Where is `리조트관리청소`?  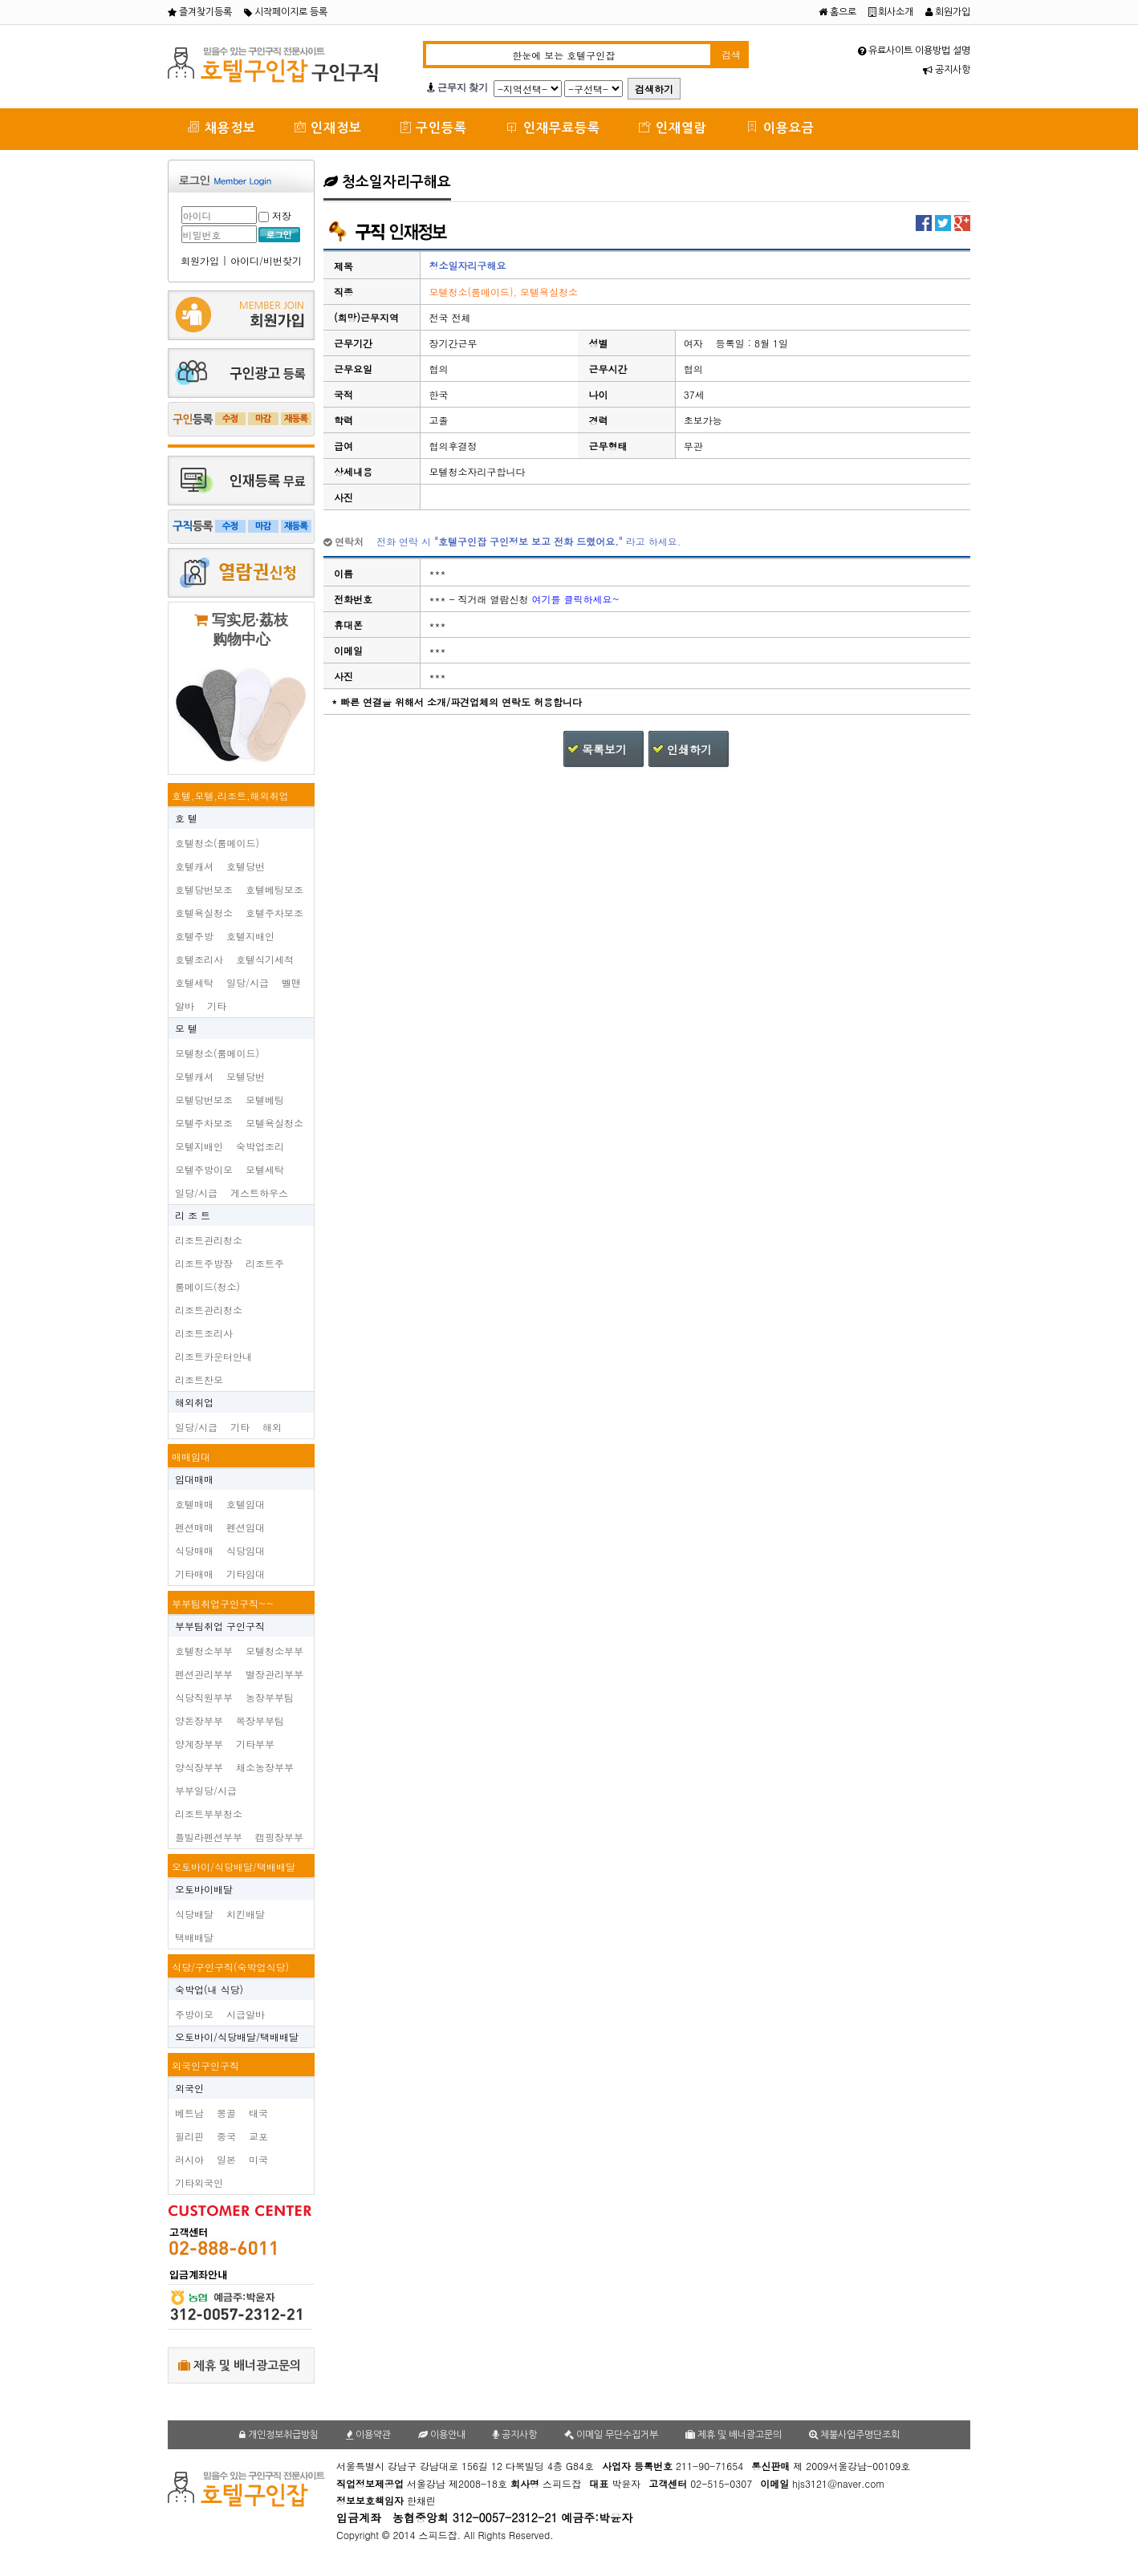 리조트관리청소 is located at coordinates (208, 1240).